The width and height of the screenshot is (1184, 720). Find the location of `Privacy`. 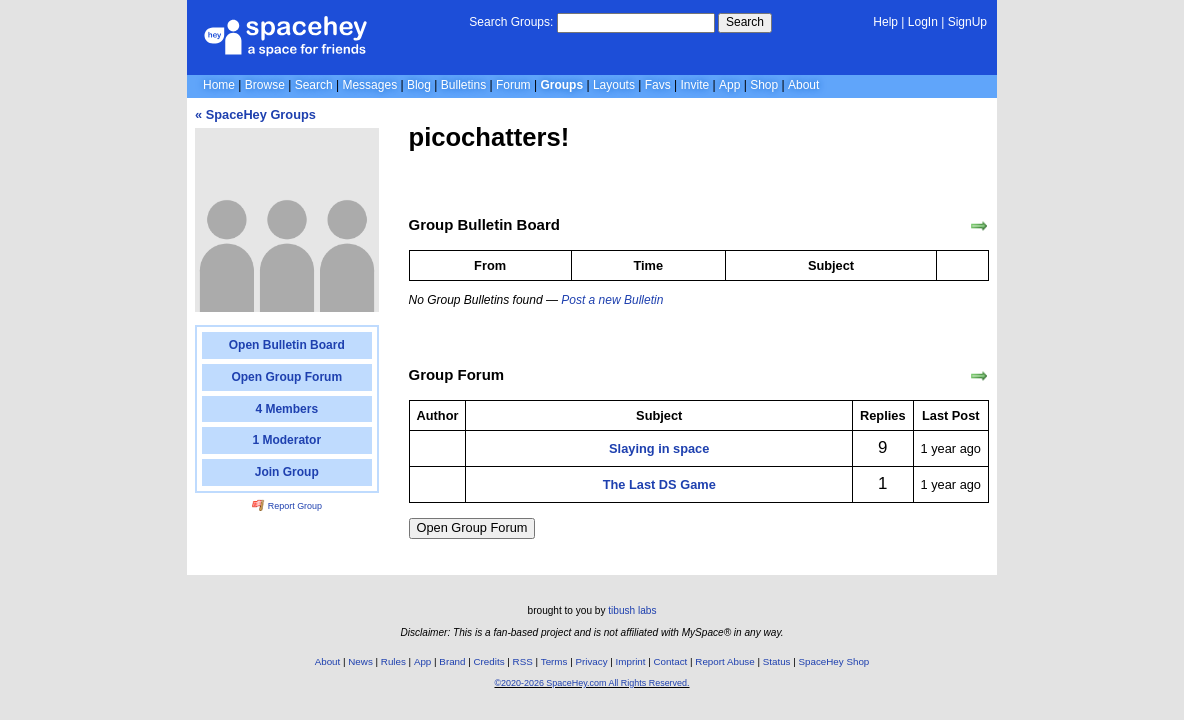

Privacy is located at coordinates (591, 661).